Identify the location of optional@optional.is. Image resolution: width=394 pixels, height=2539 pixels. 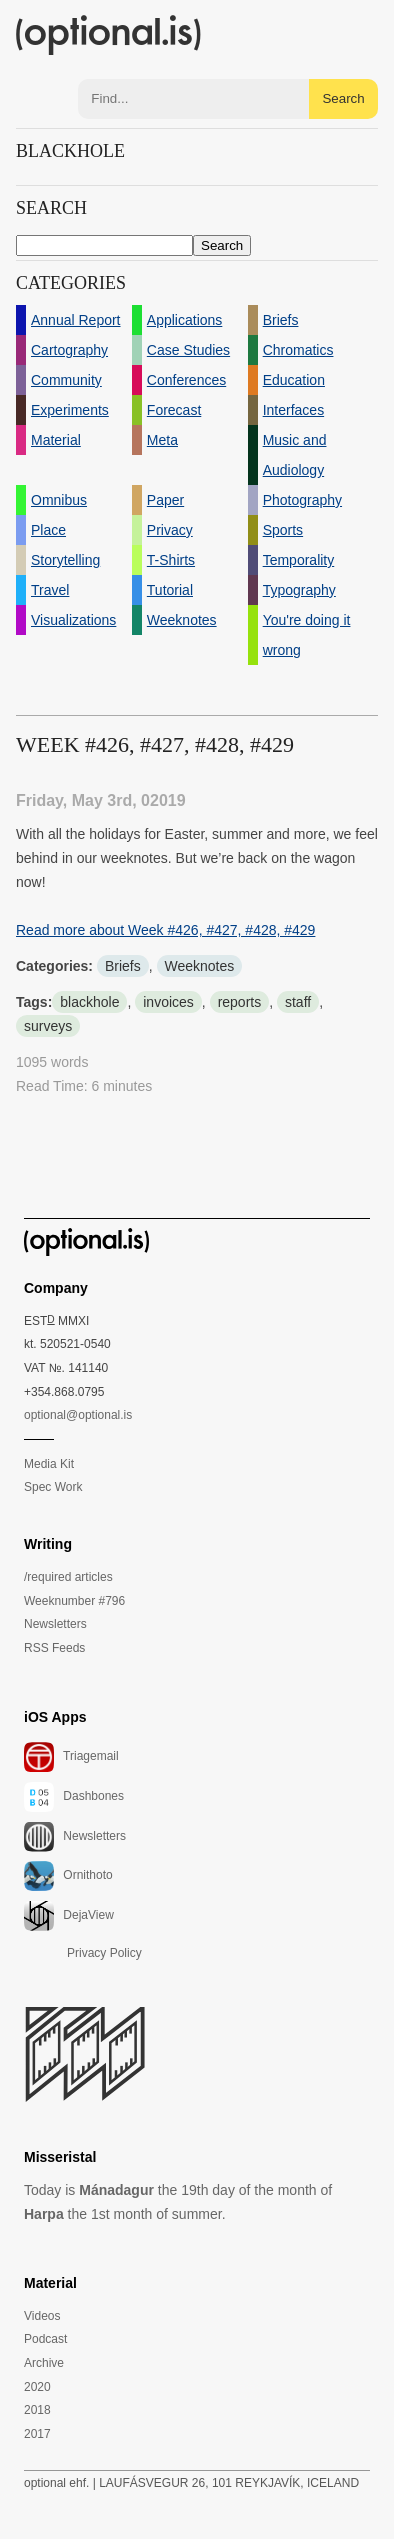
(78, 1415).